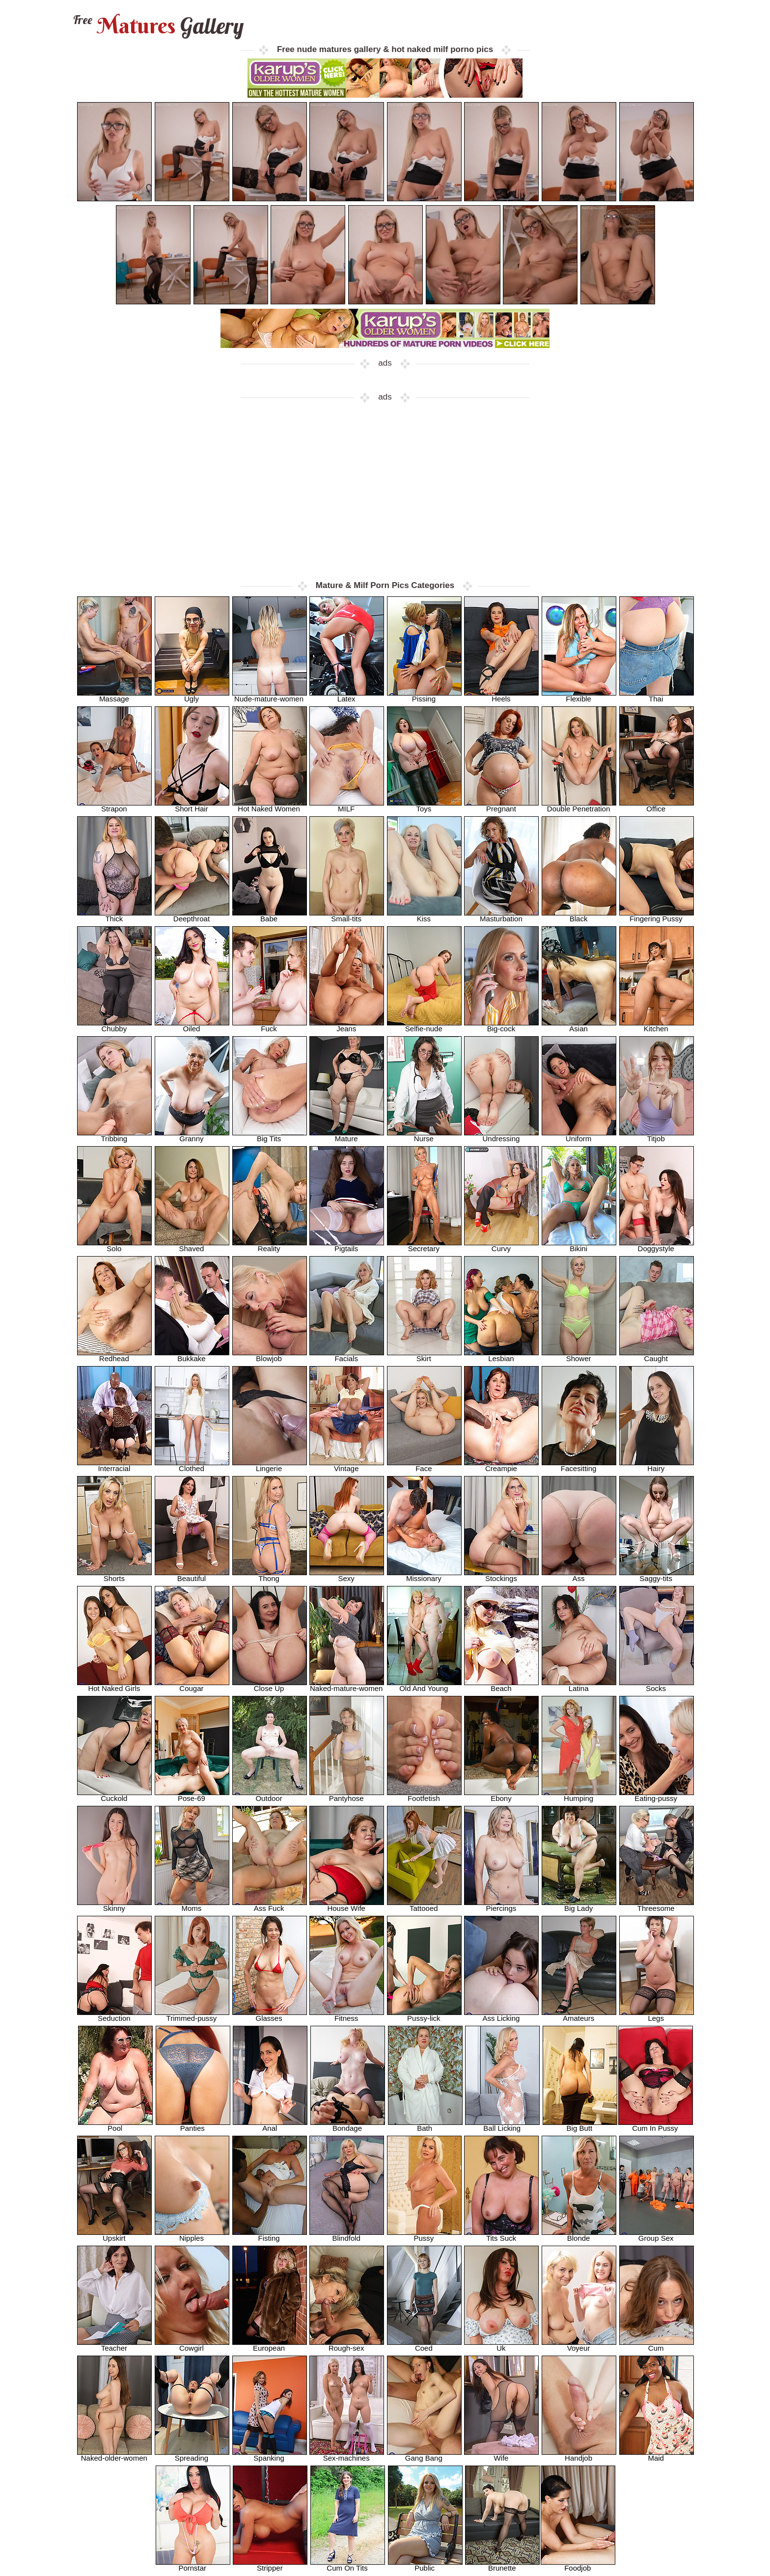 This screenshot has width=770, height=2576. I want to click on Caught, so click(656, 1355).